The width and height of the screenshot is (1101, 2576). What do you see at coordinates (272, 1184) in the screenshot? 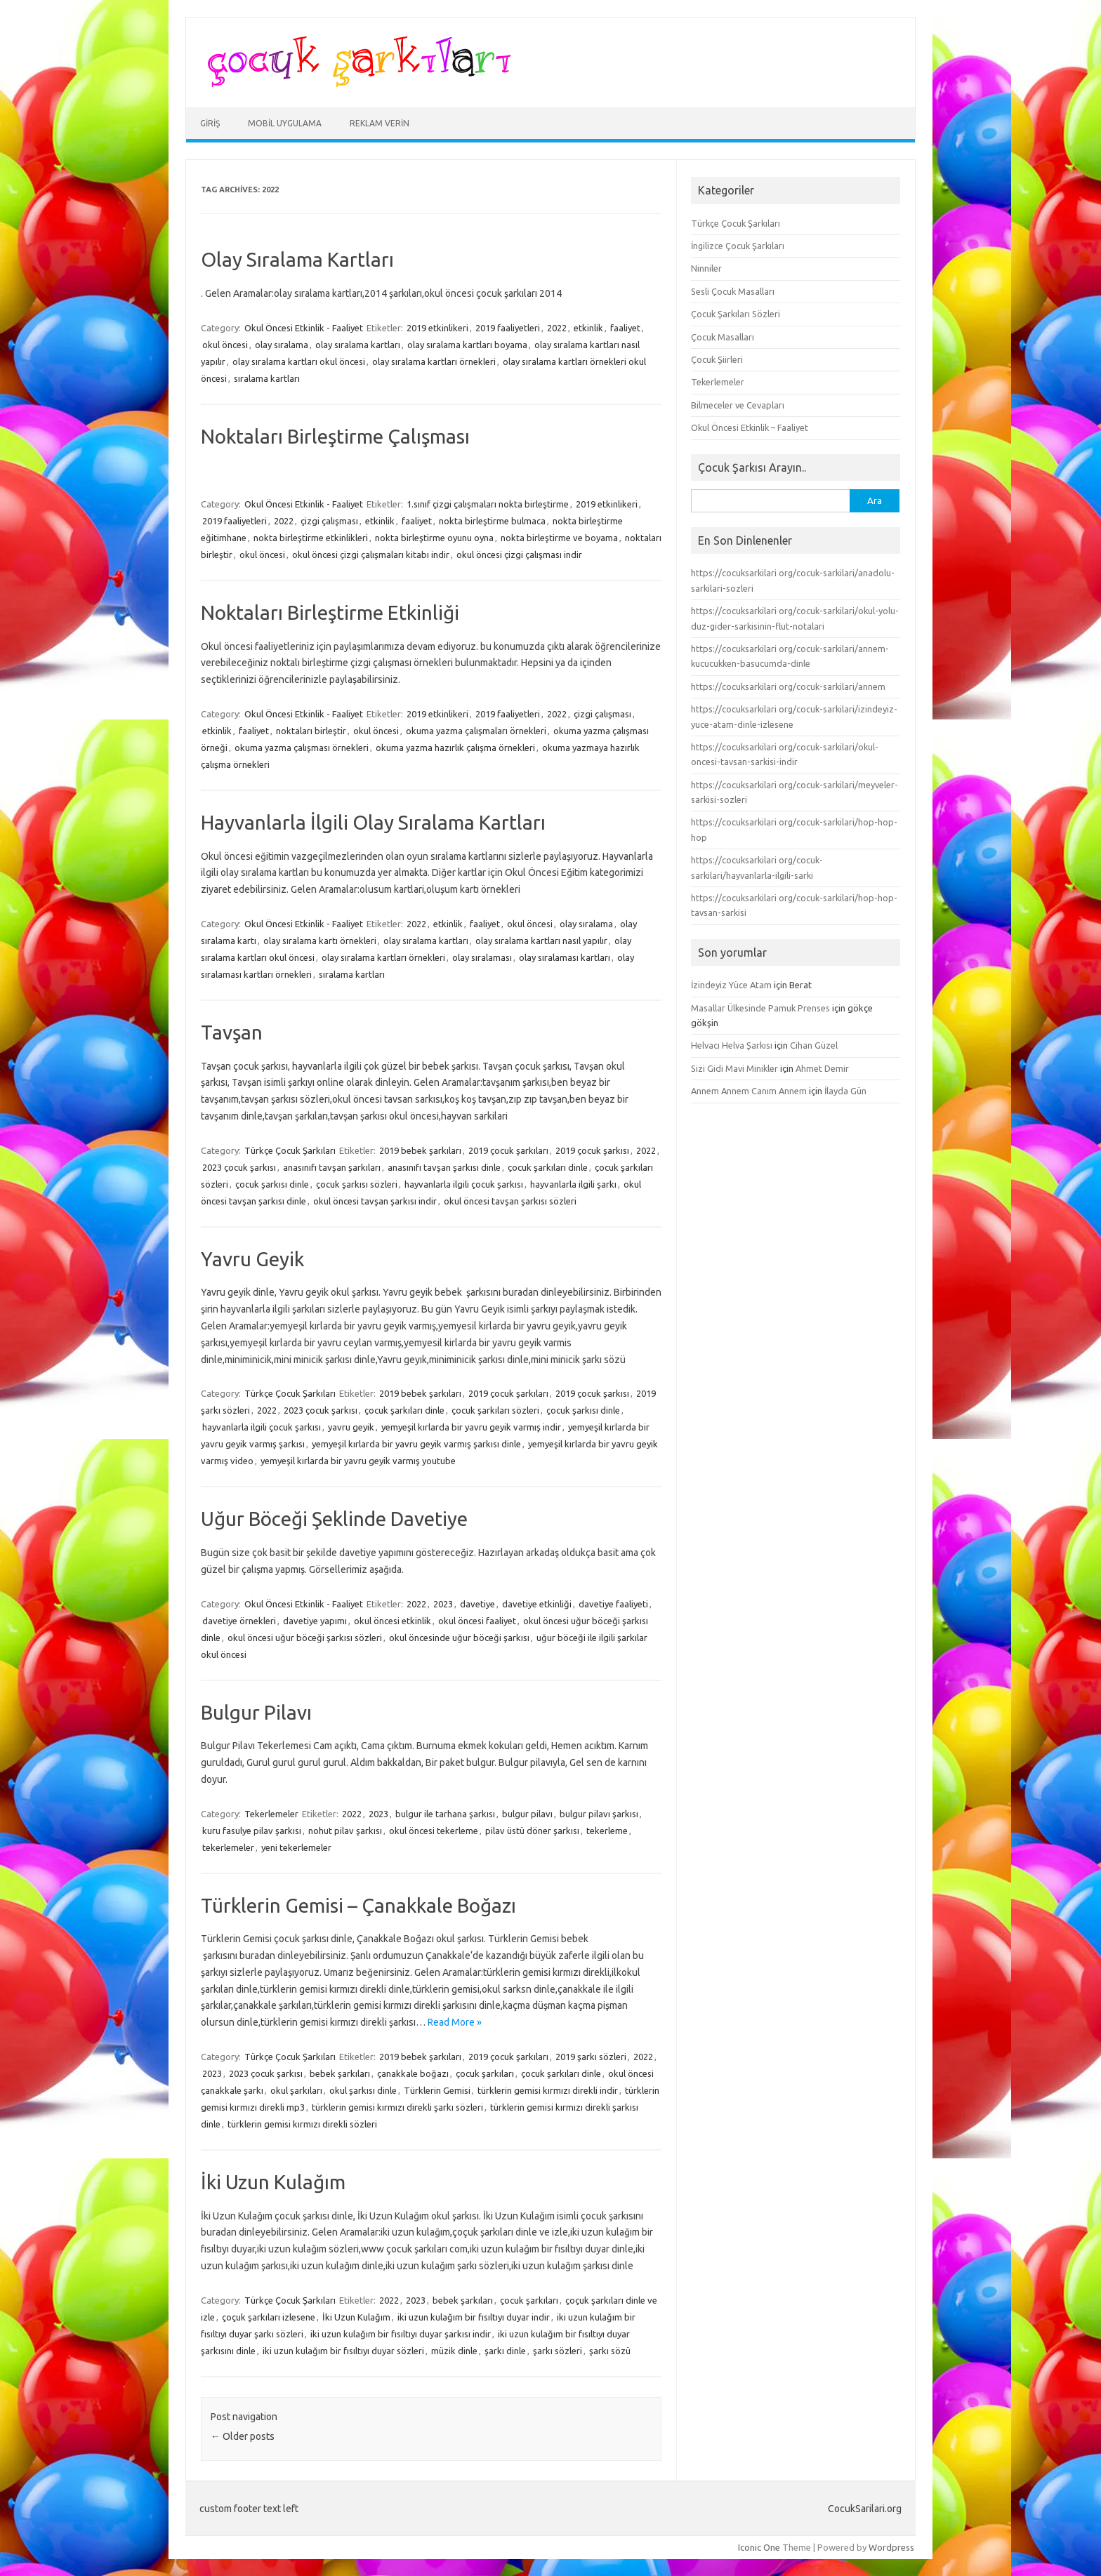
I see `çocuk şarkısı dinle` at bounding box center [272, 1184].